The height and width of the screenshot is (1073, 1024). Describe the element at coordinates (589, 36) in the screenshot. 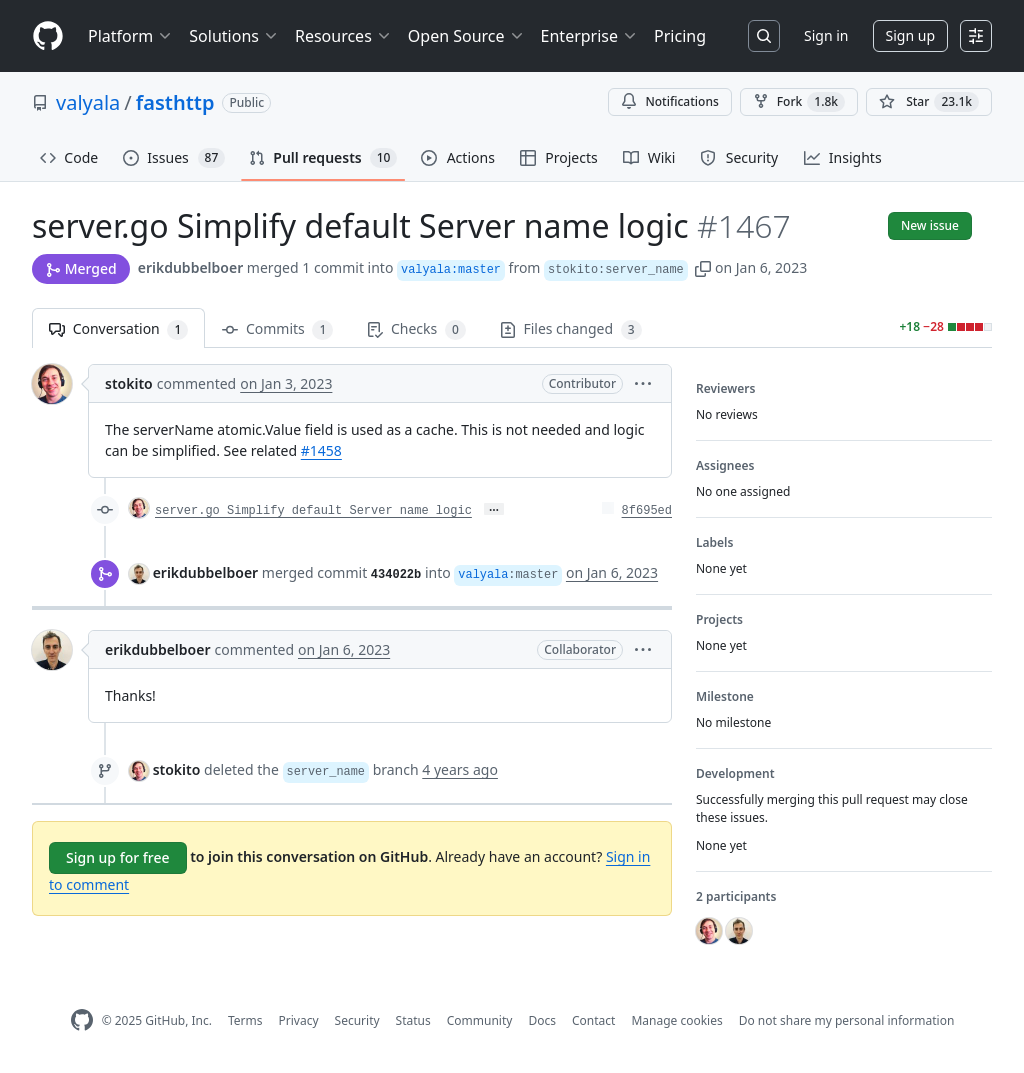

I see `Enterprise` at that location.